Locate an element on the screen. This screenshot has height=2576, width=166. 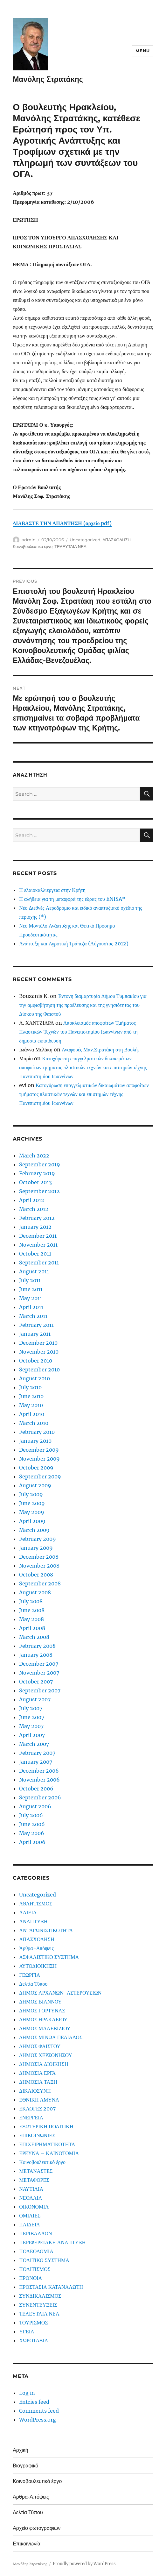
December 2010 is located at coordinates (38, 1343).